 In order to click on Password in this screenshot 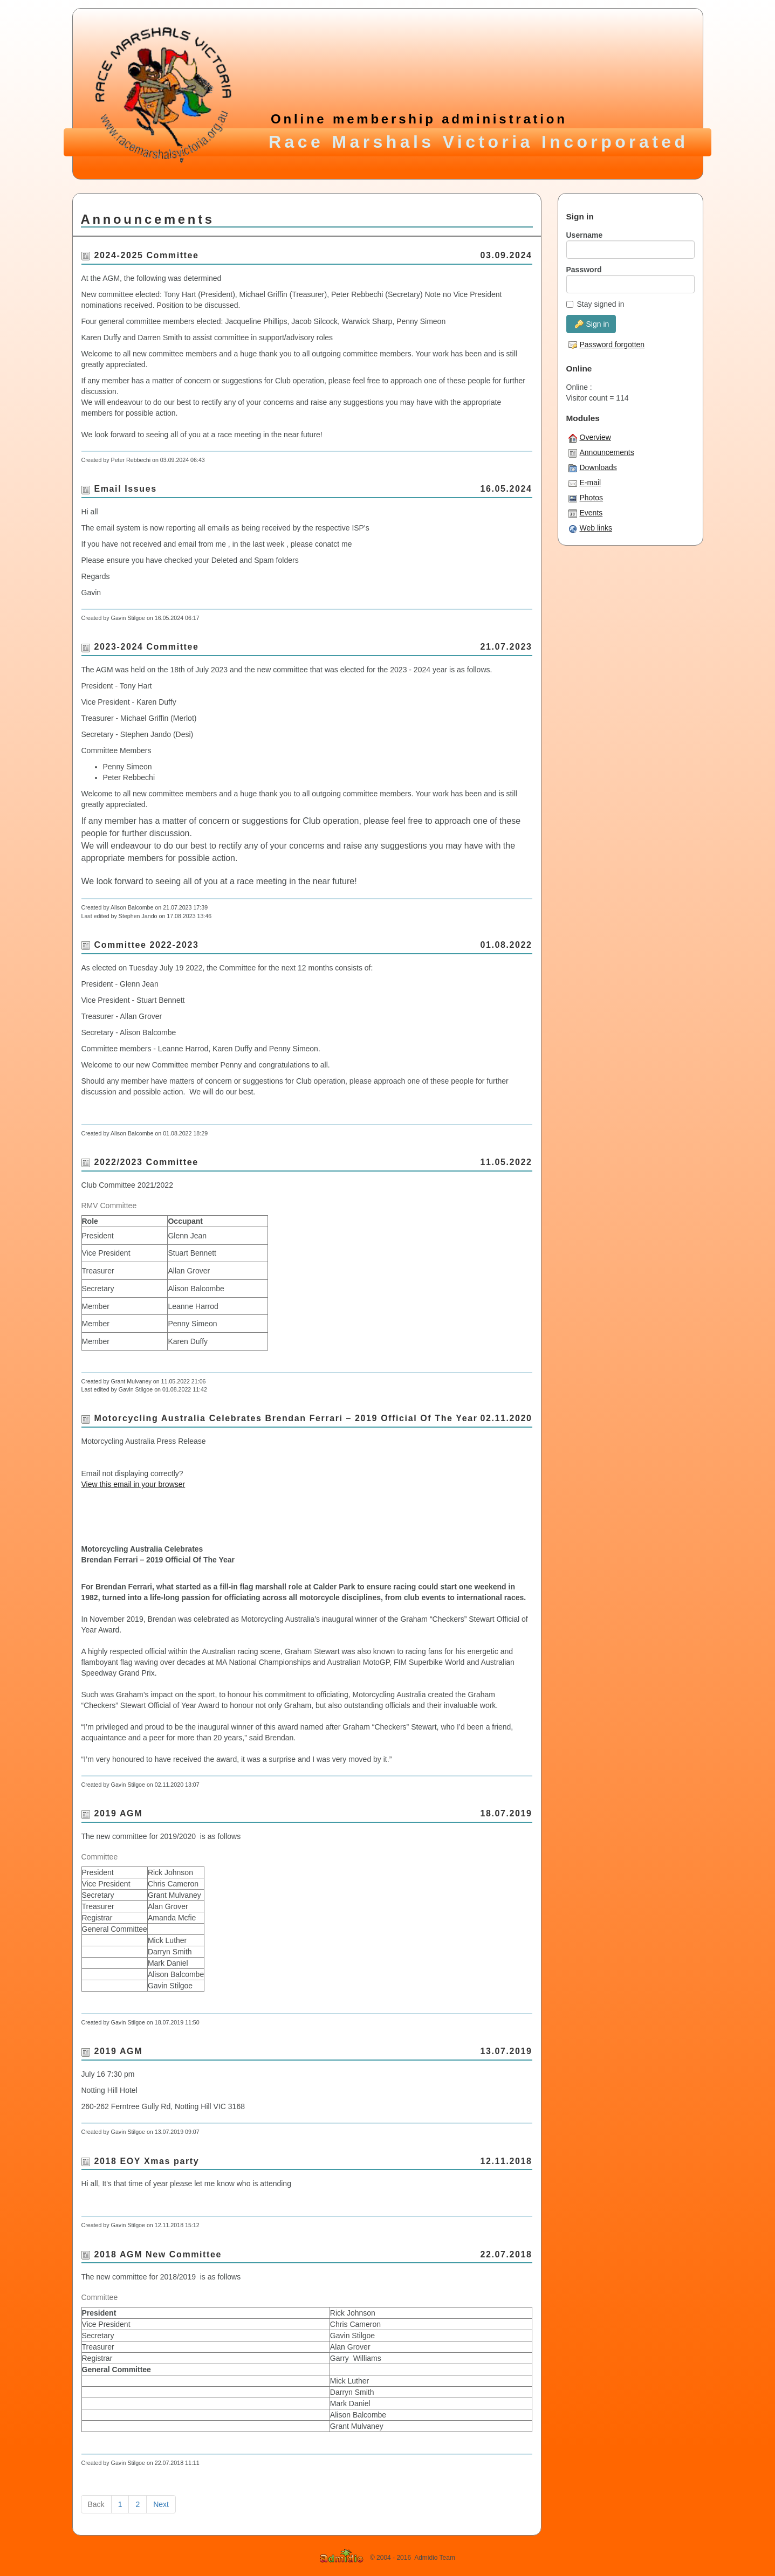, I will do `click(584, 269)`.